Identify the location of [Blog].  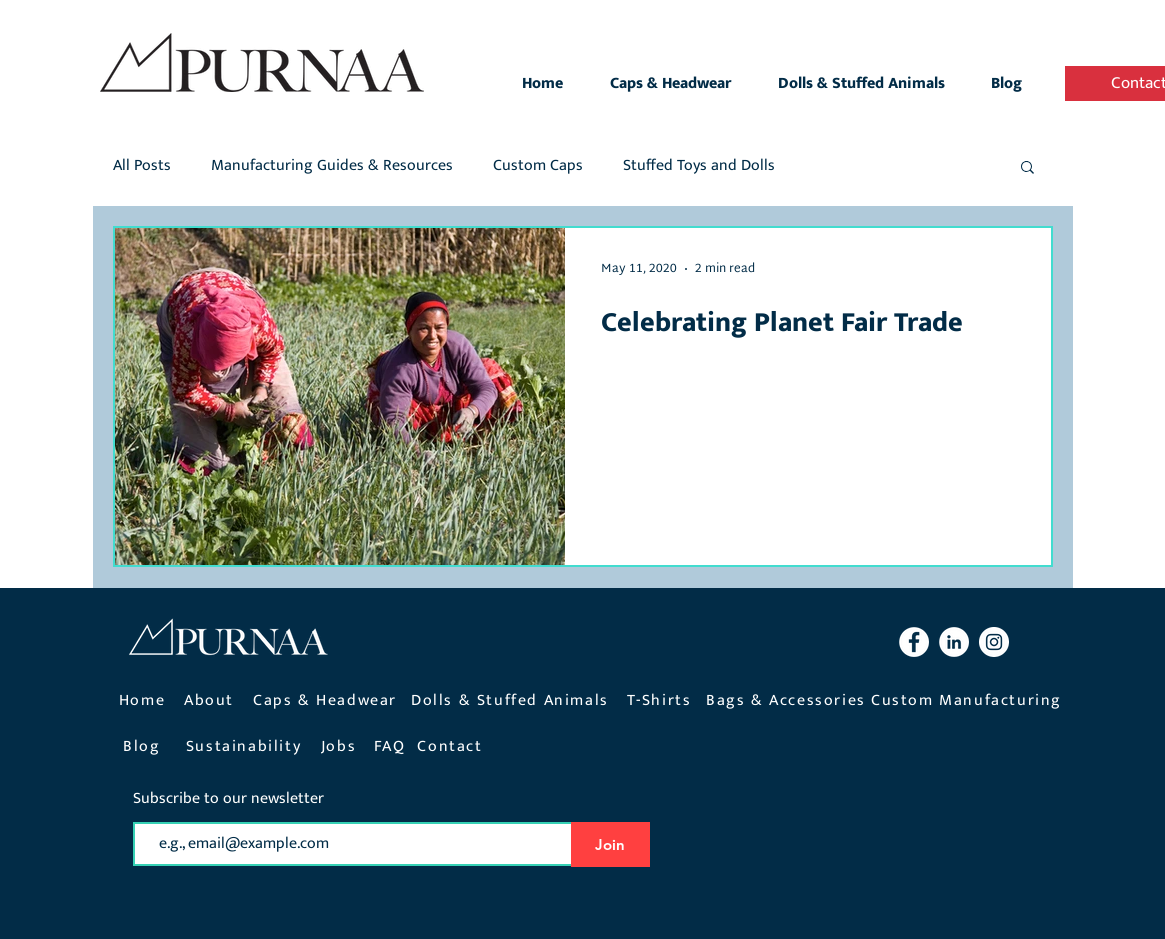
(144, 746).